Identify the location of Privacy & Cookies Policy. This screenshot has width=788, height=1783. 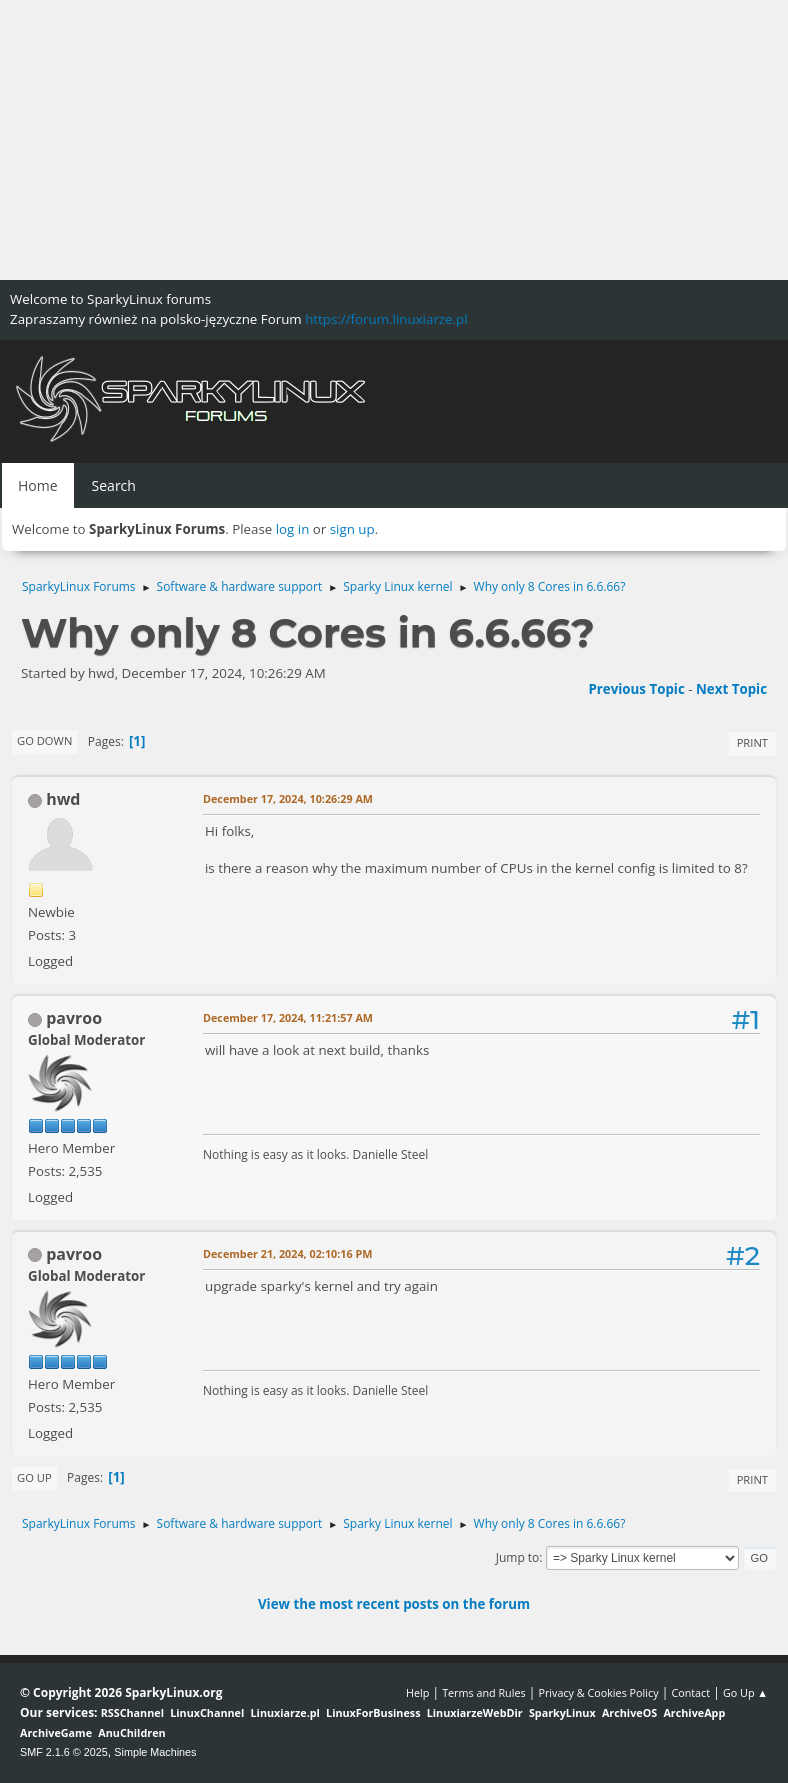
(598, 1692).